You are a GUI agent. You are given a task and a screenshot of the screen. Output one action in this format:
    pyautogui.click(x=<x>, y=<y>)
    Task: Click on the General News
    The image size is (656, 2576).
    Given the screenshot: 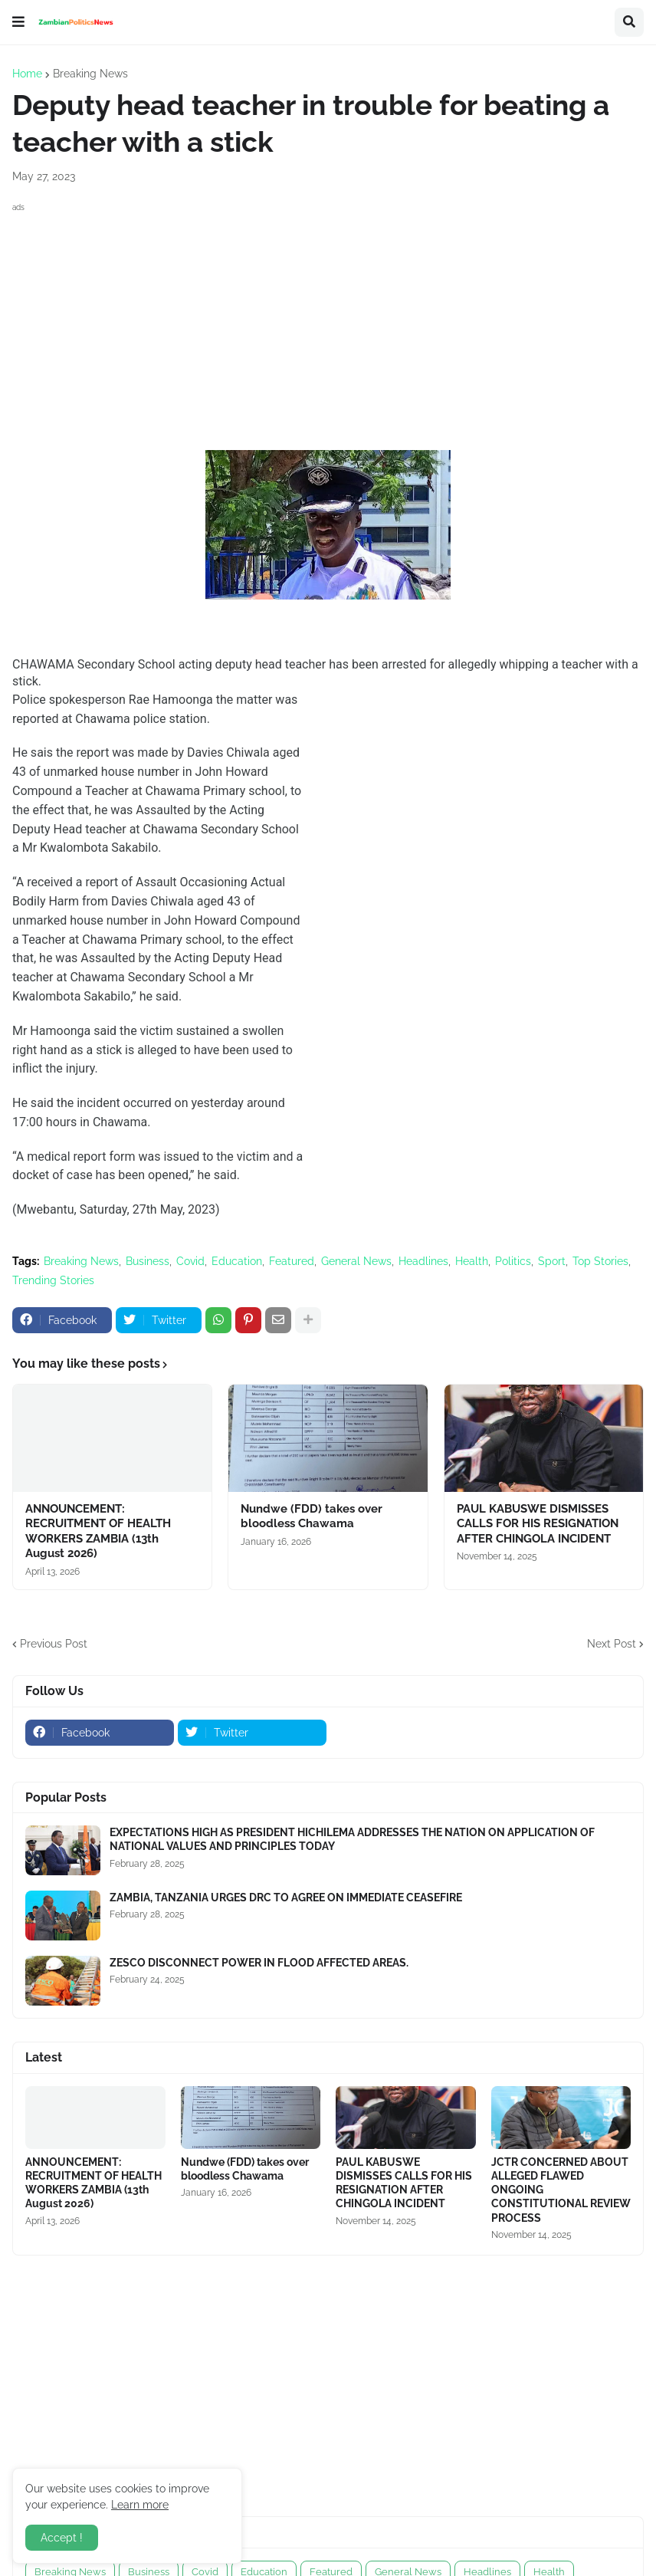 What is the action you would take?
    pyautogui.click(x=356, y=1261)
    